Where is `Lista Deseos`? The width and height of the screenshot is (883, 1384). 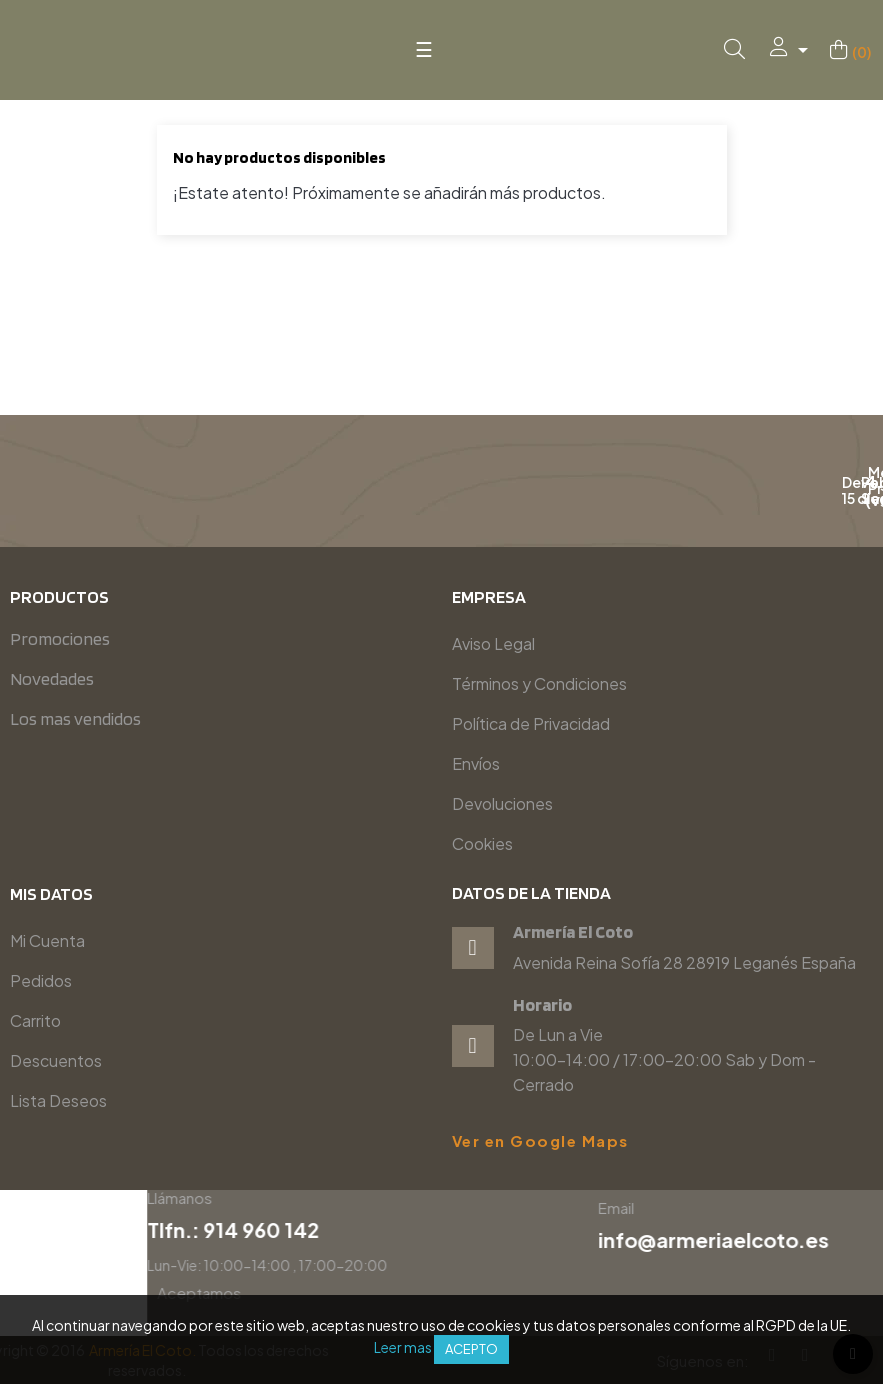 Lista Deseos is located at coordinates (58, 1100).